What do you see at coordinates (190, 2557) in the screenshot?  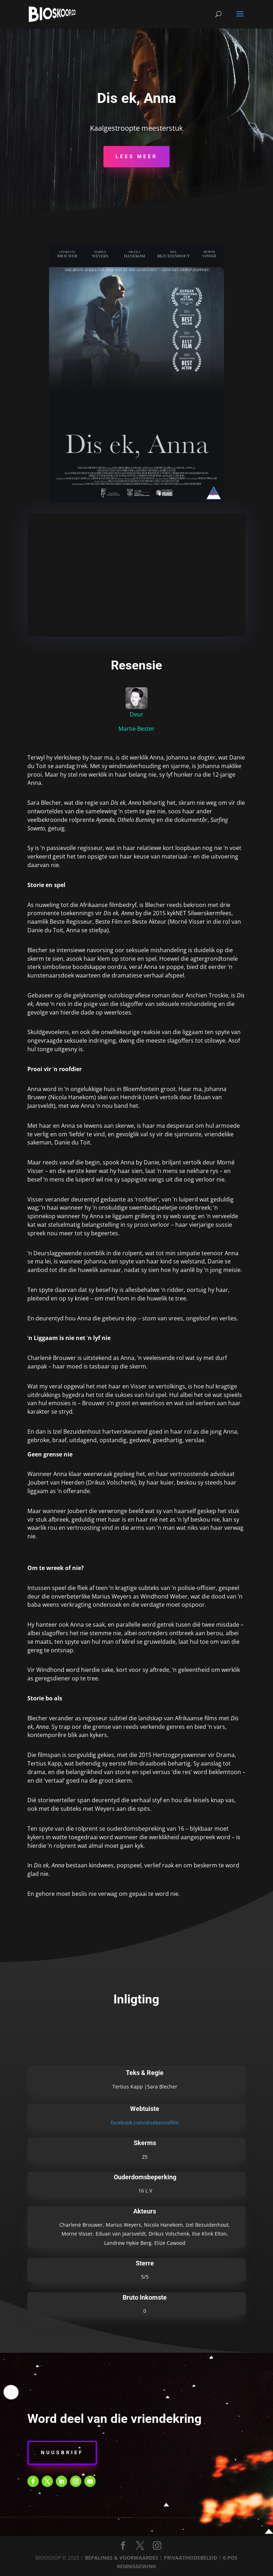 I see `PRIVAATHEIDSBELEID` at bounding box center [190, 2557].